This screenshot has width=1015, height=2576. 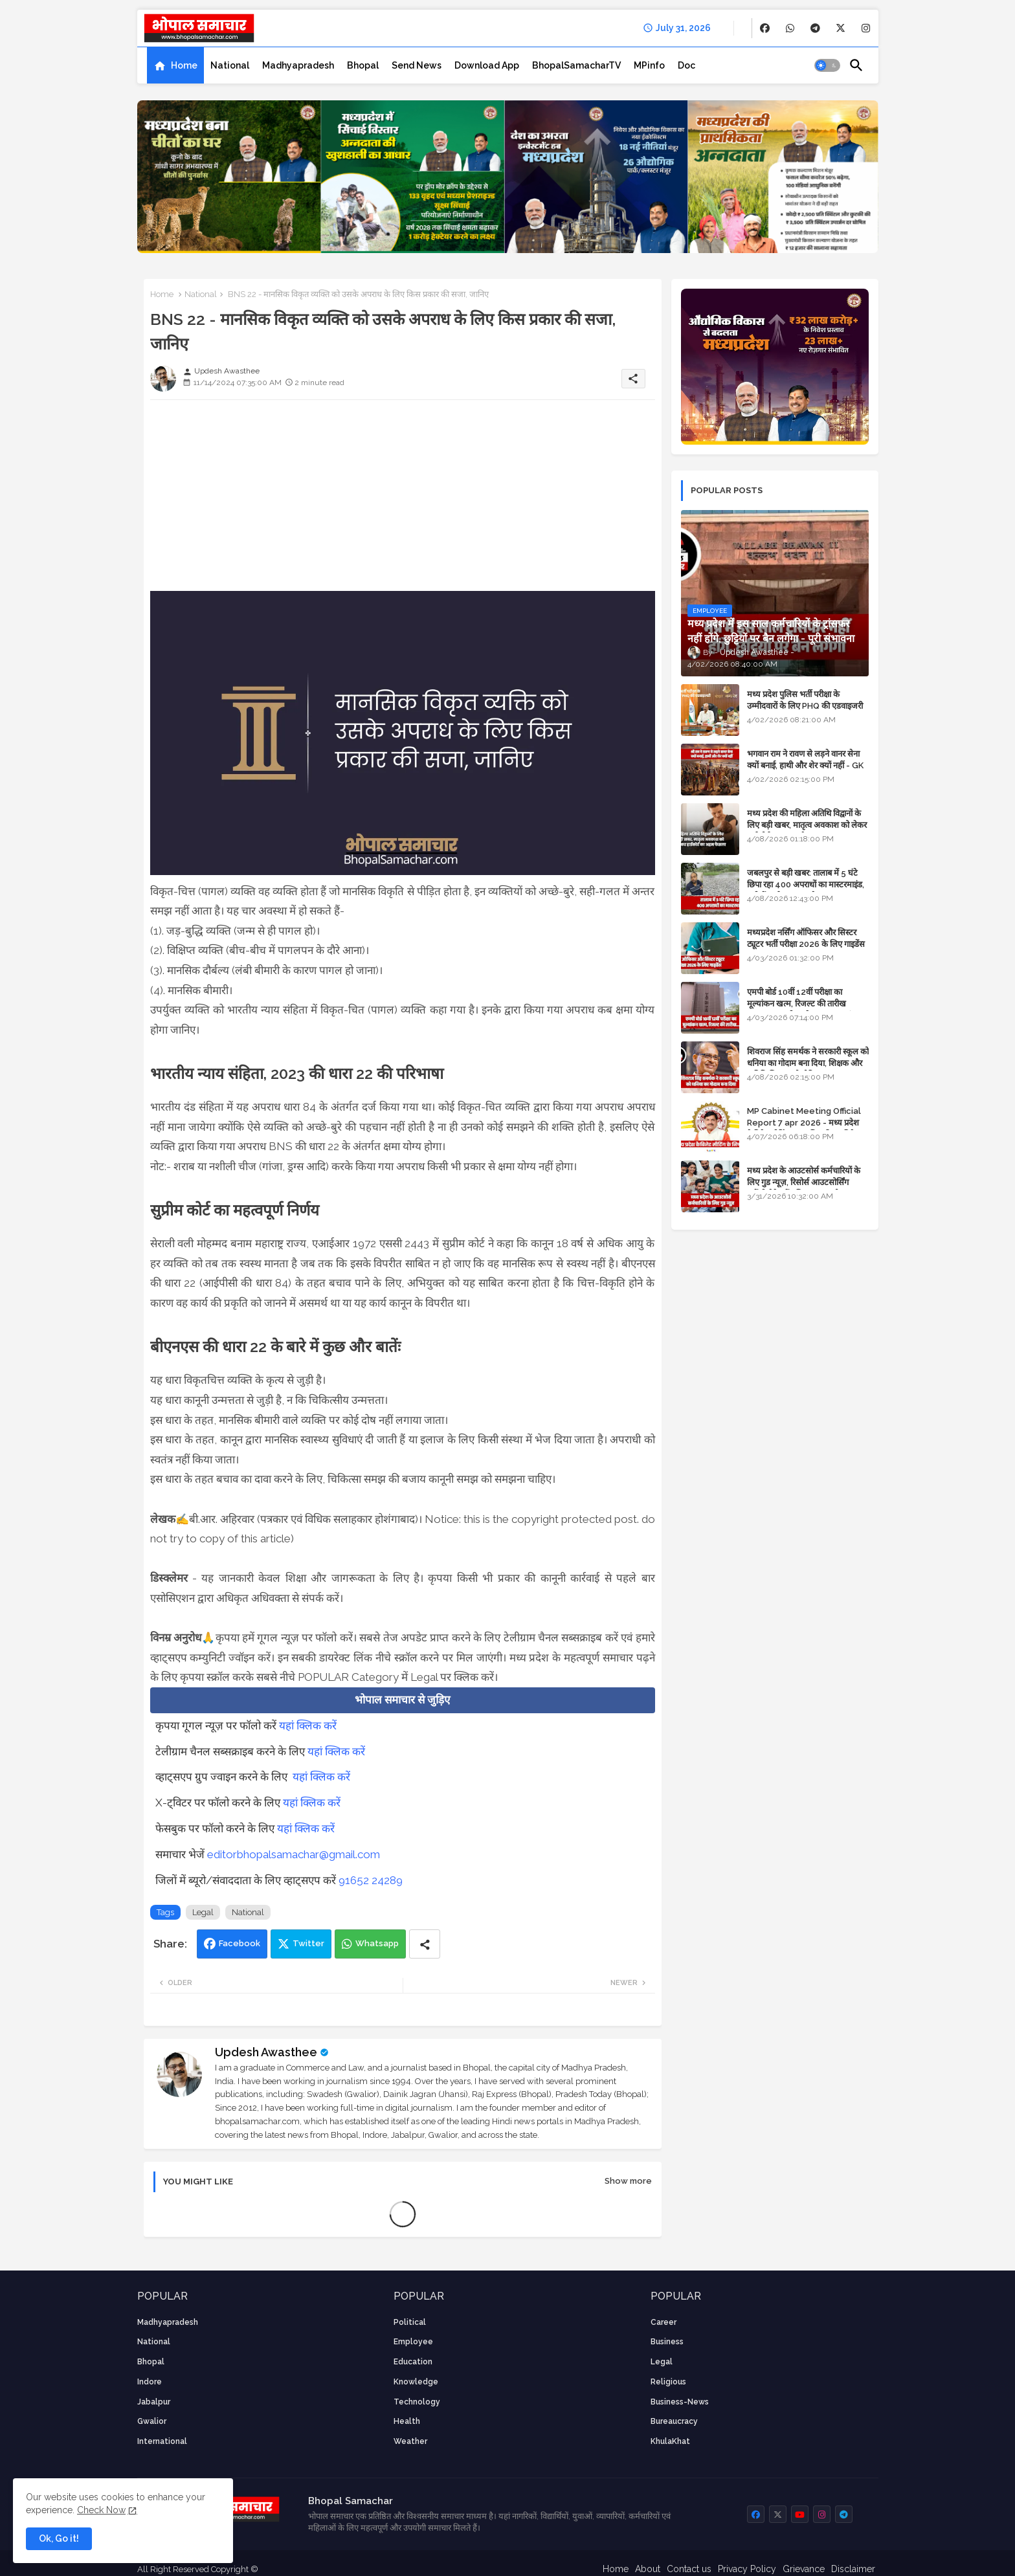 What do you see at coordinates (416, 2381) in the screenshot?
I see `knowledge` at bounding box center [416, 2381].